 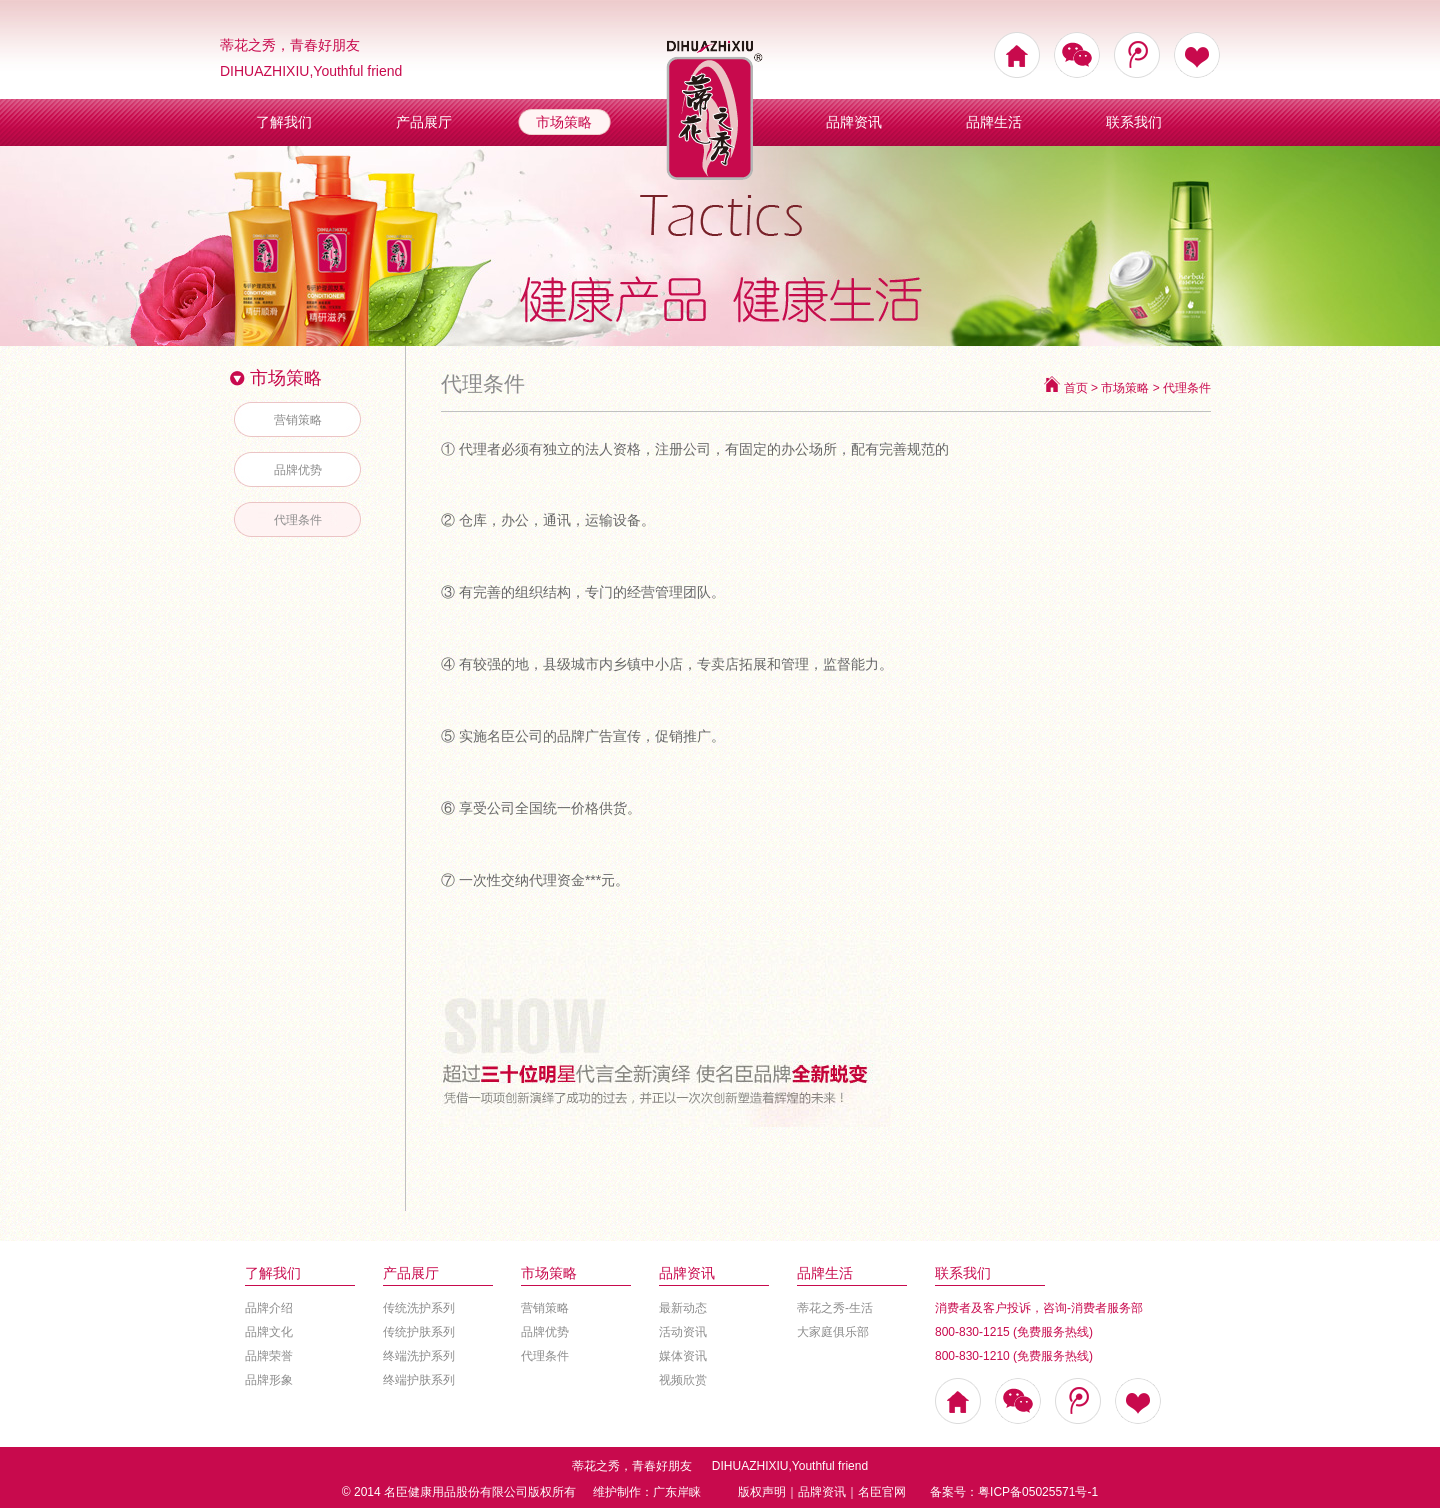 I want to click on 品牌优势, so click(x=298, y=470).